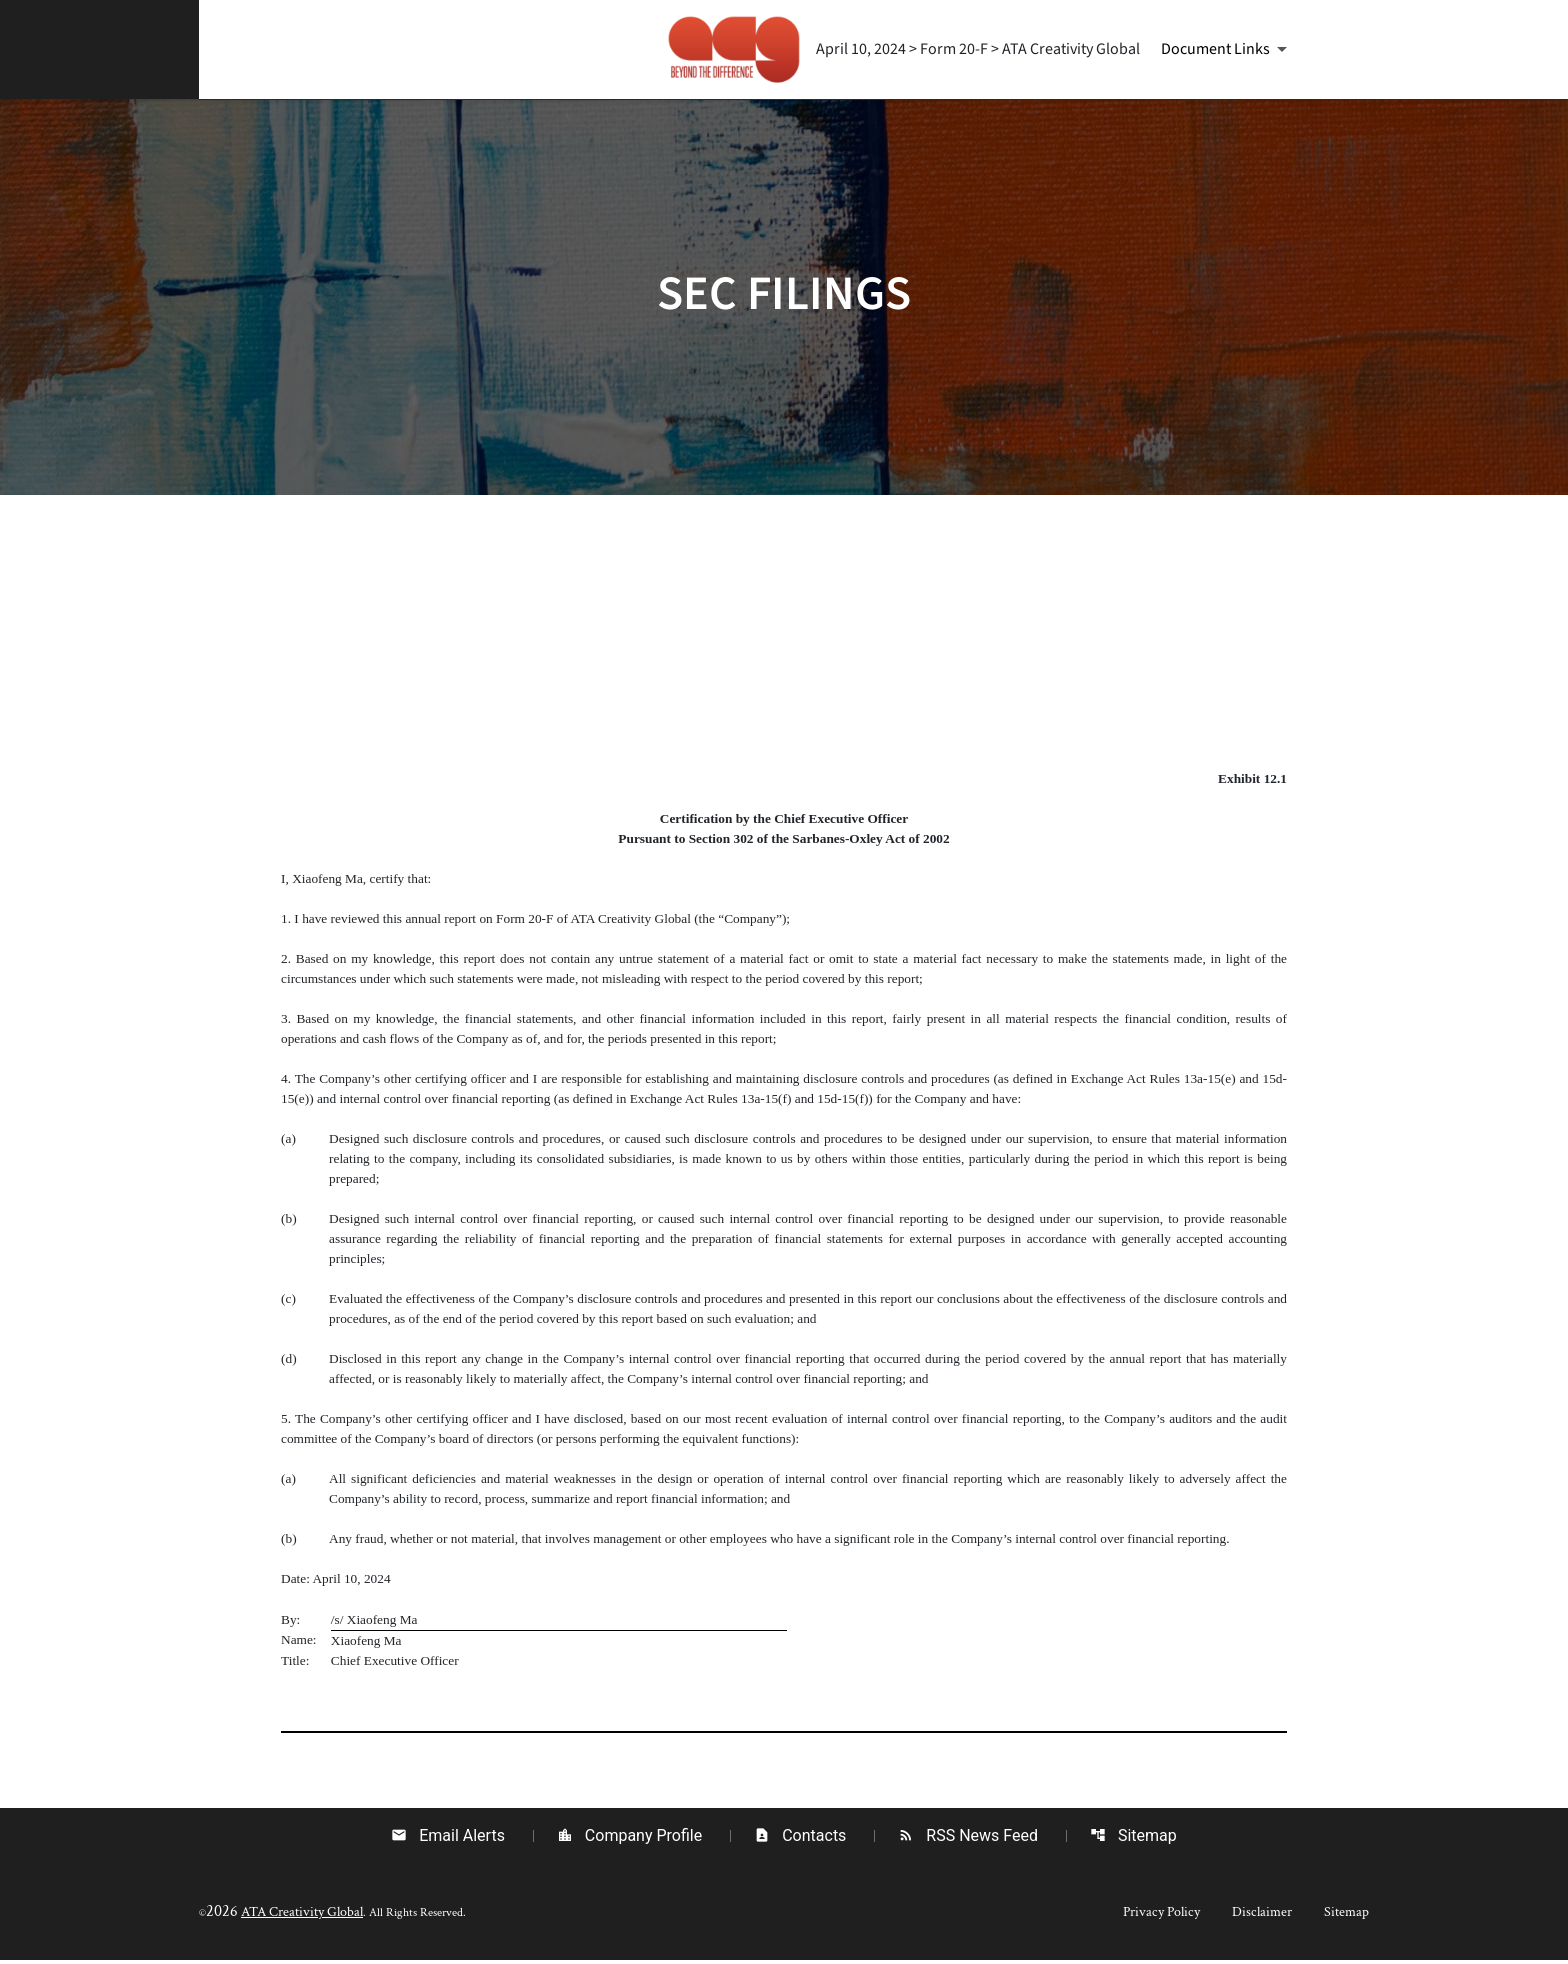 The image size is (1568, 1964). I want to click on Privacy Policy, so click(1161, 1916).